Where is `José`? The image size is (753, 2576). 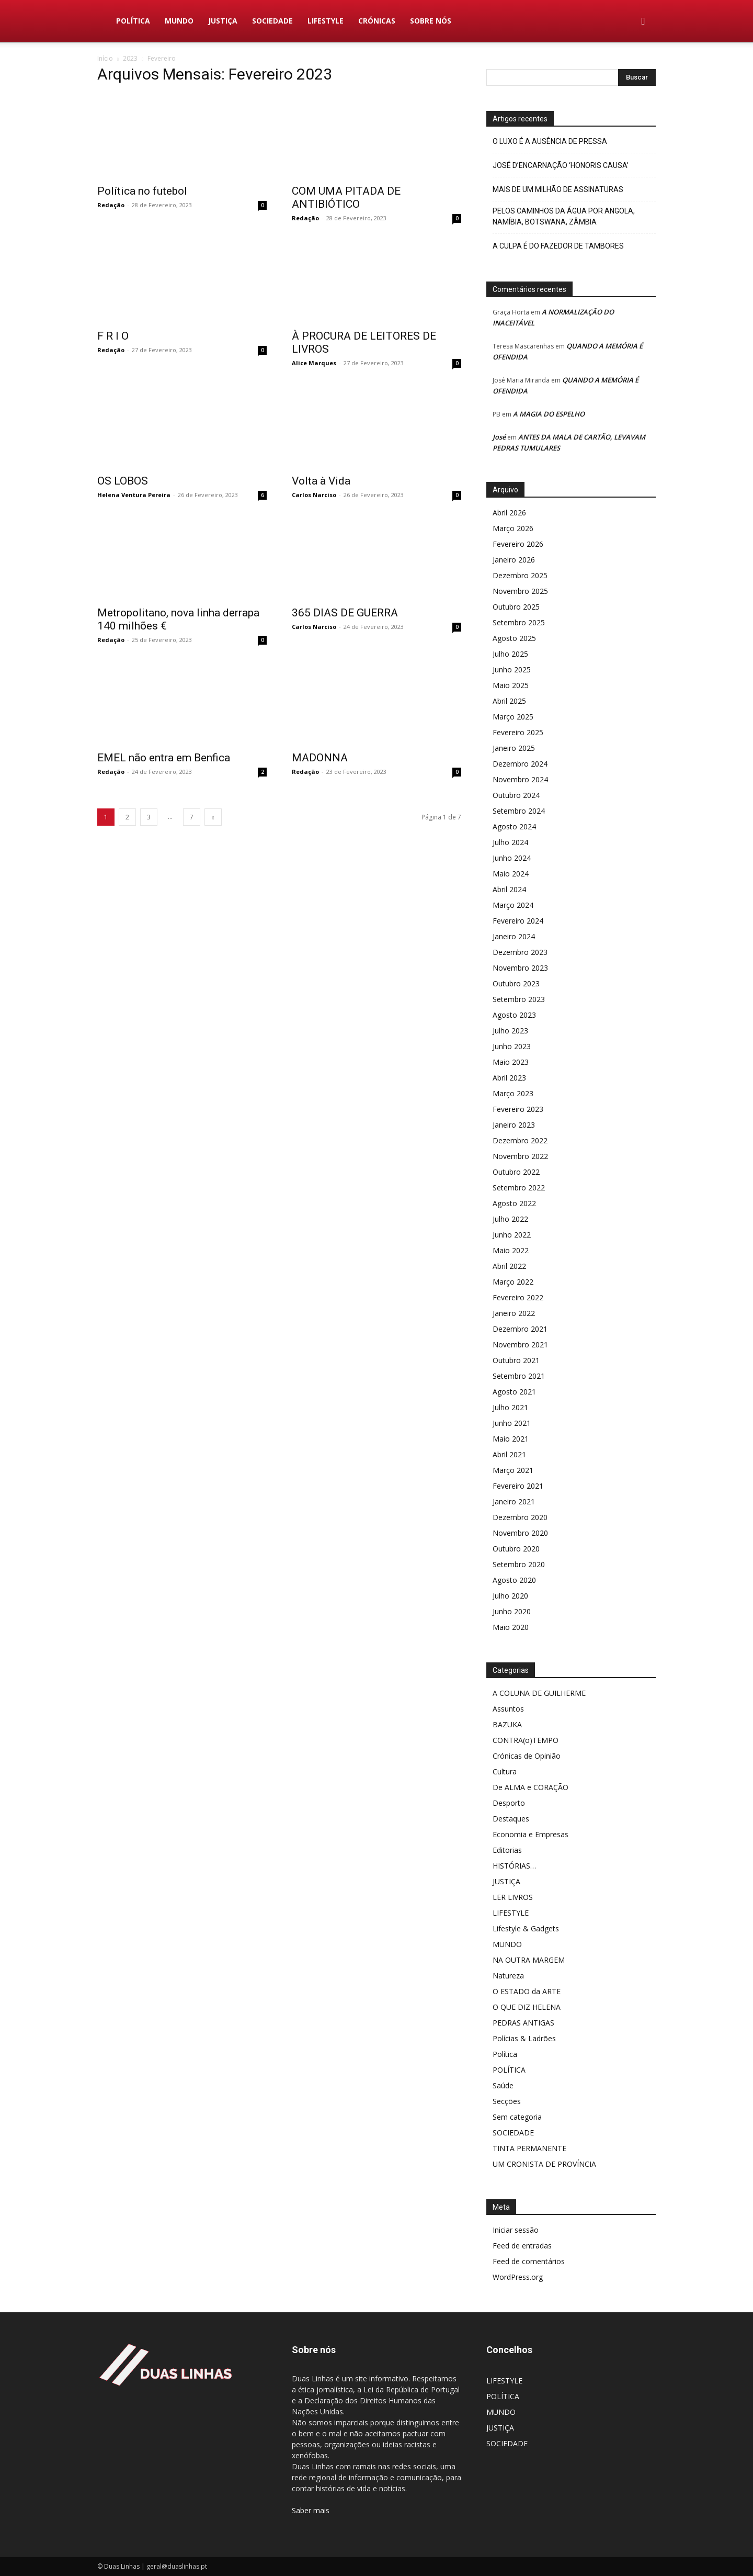
José is located at coordinates (499, 437).